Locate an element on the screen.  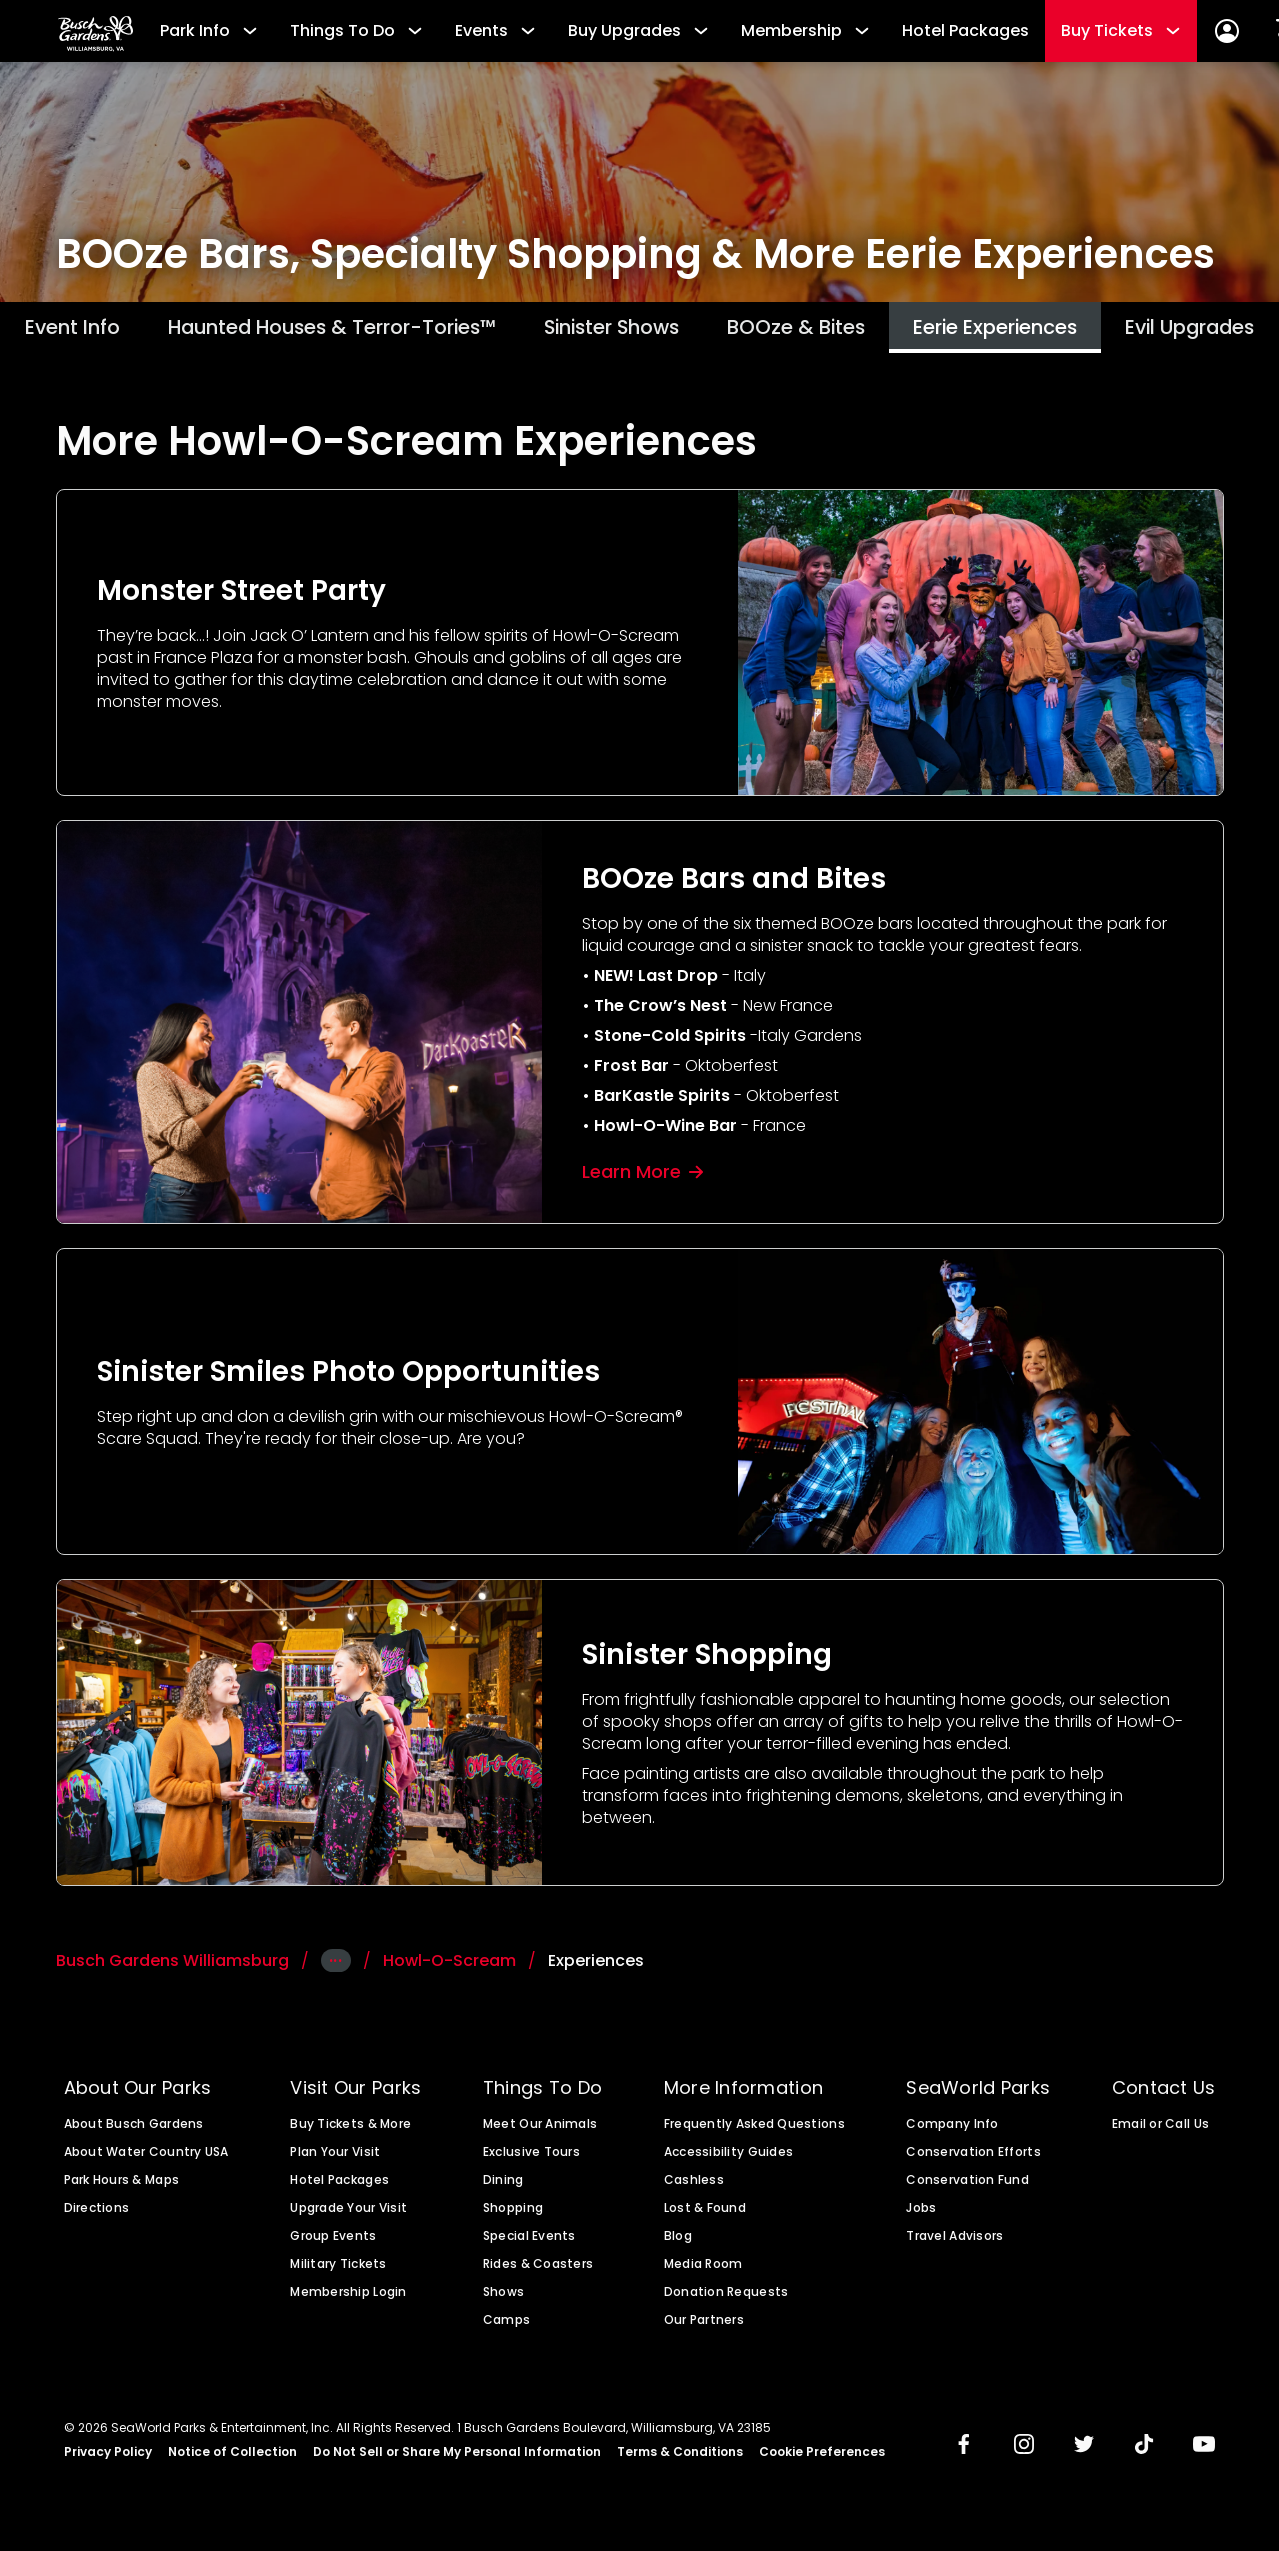
Sinister Shows is located at coordinates (613, 329).